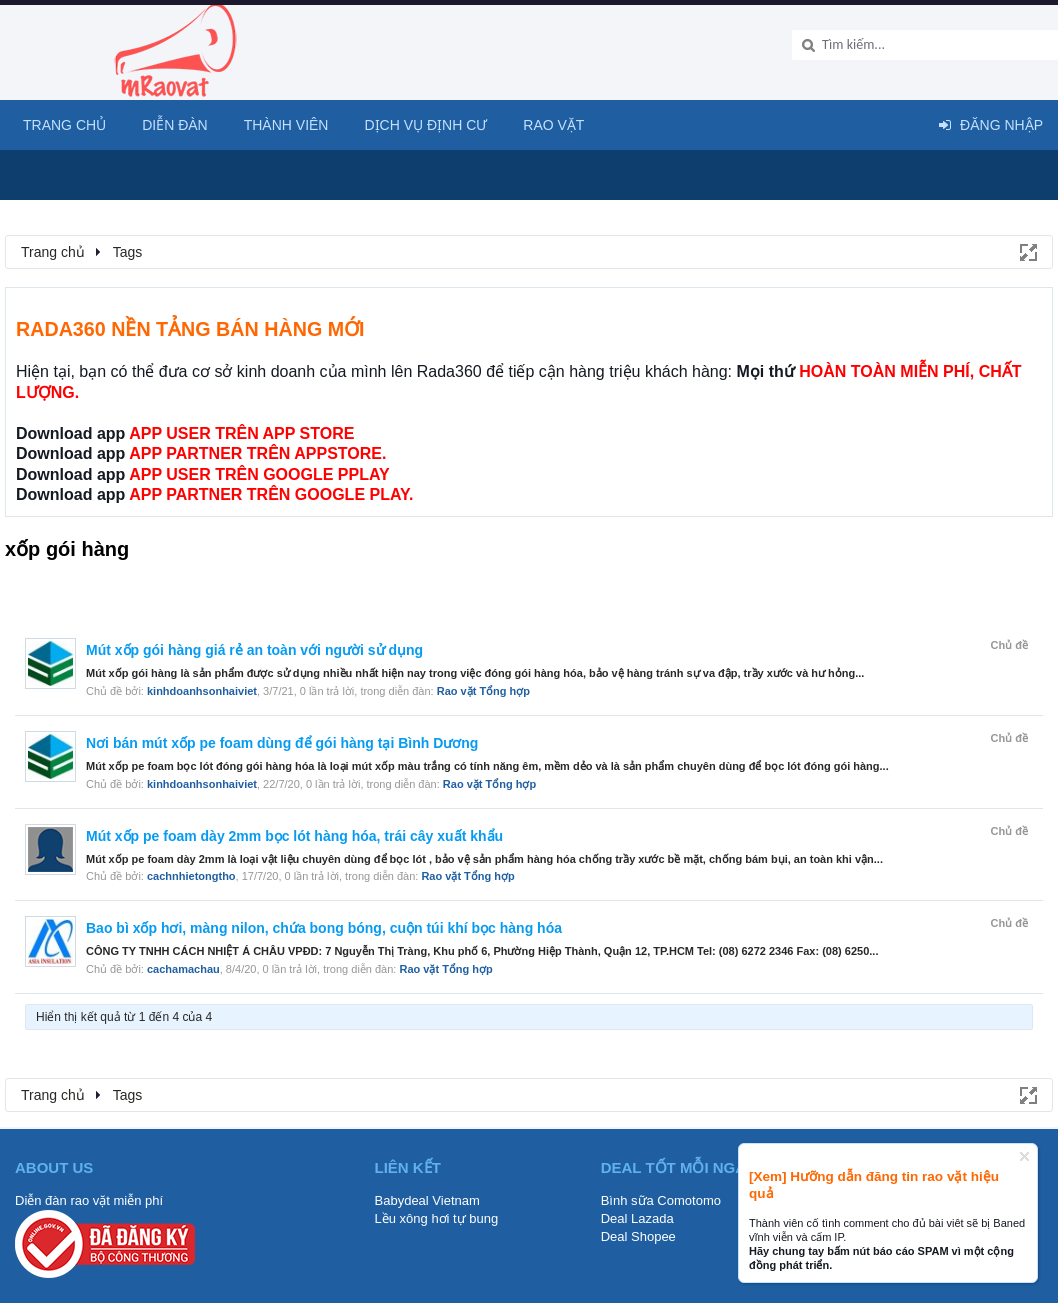  I want to click on Babydeal Vietnam, so click(427, 1200).